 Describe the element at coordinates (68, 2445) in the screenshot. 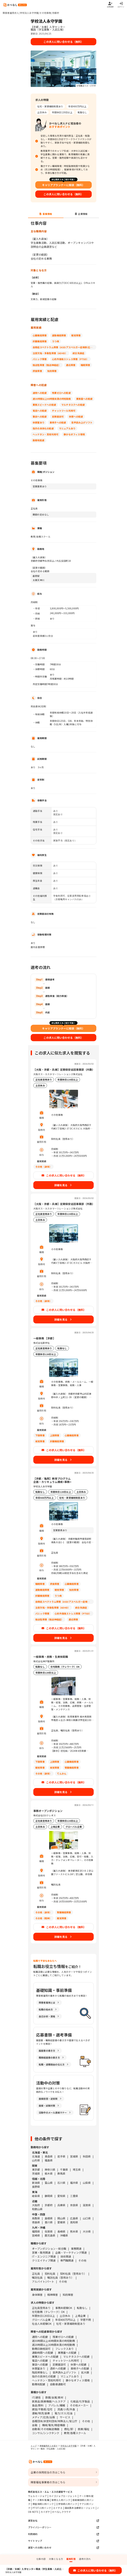

I see `学校法人永守学園` at that location.